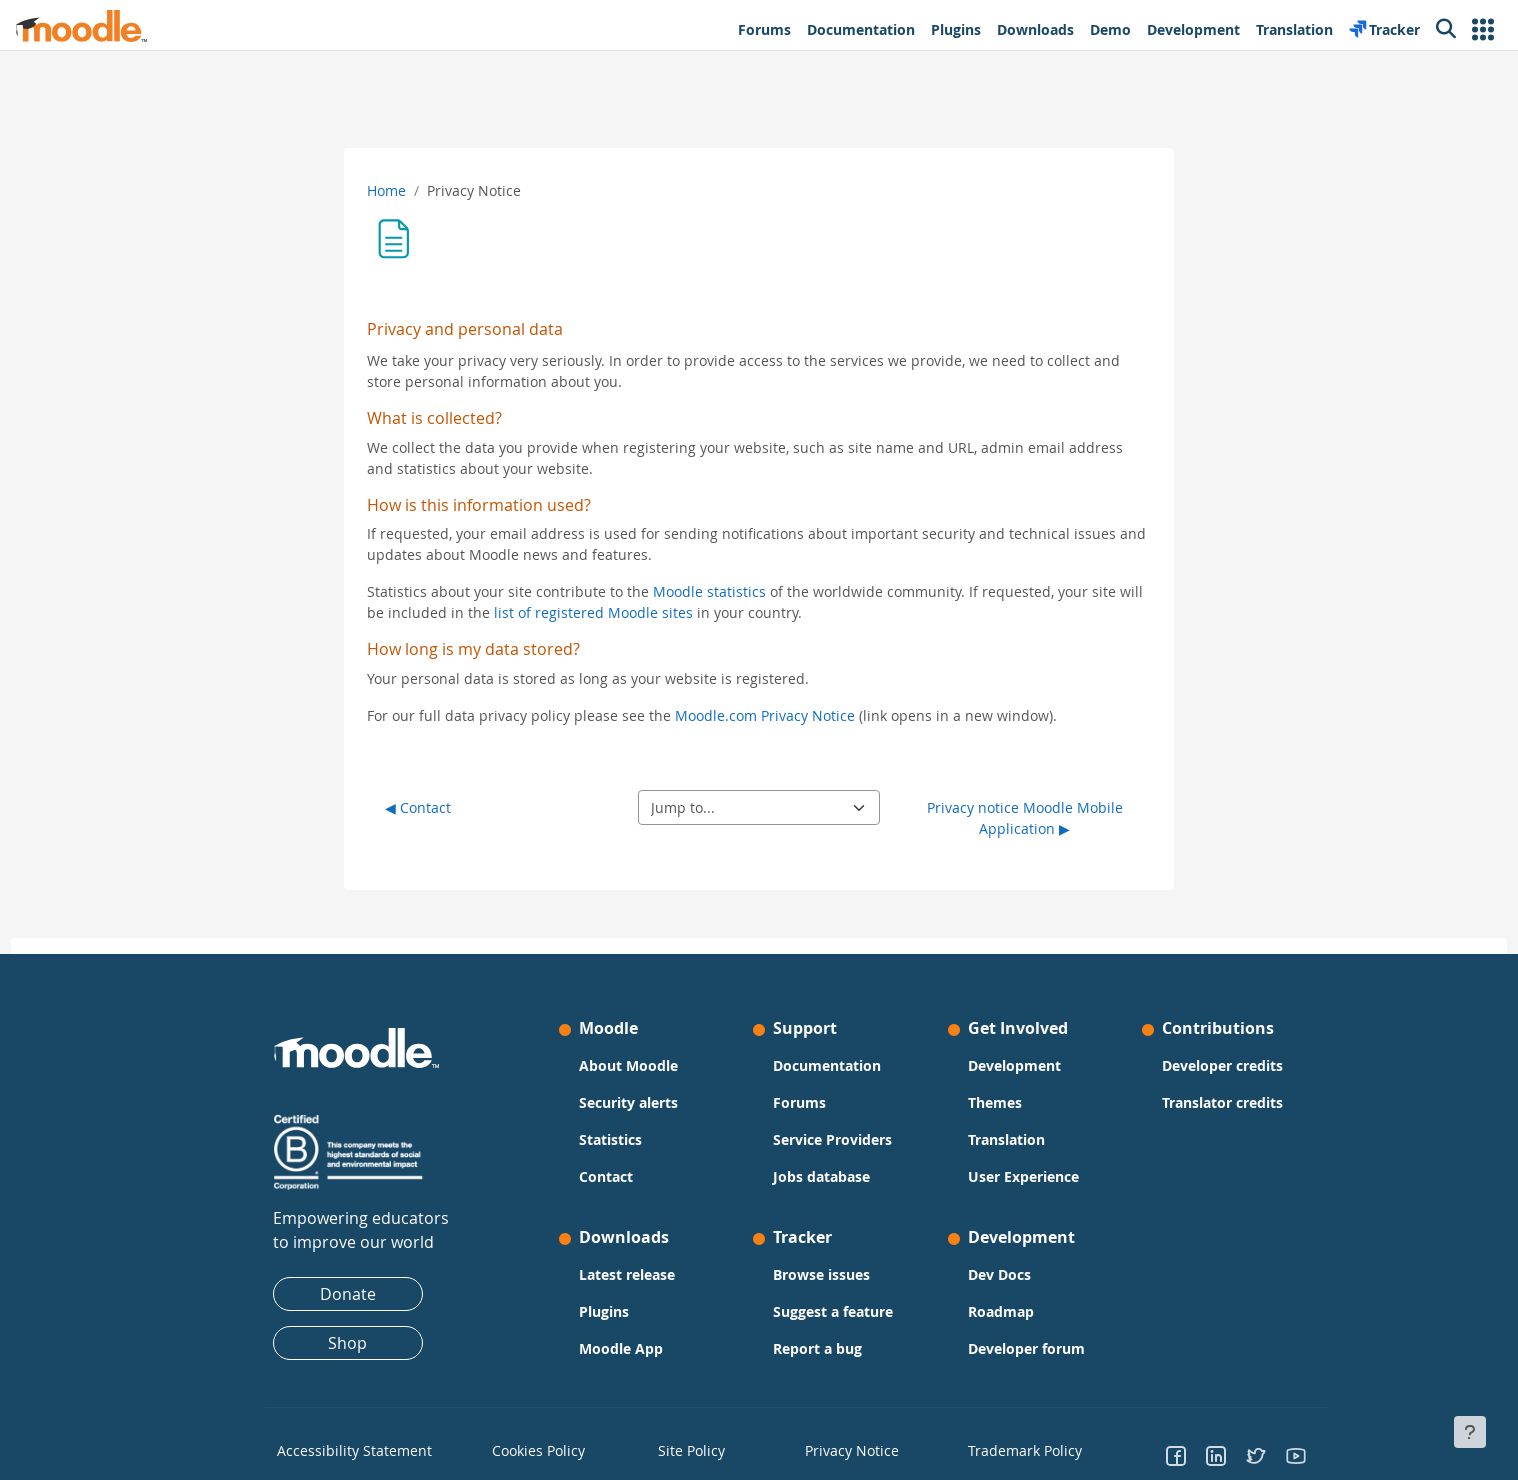 The height and width of the screenshot is (1480, 1518). I want to click on Security alerts, so click(628, 1102).